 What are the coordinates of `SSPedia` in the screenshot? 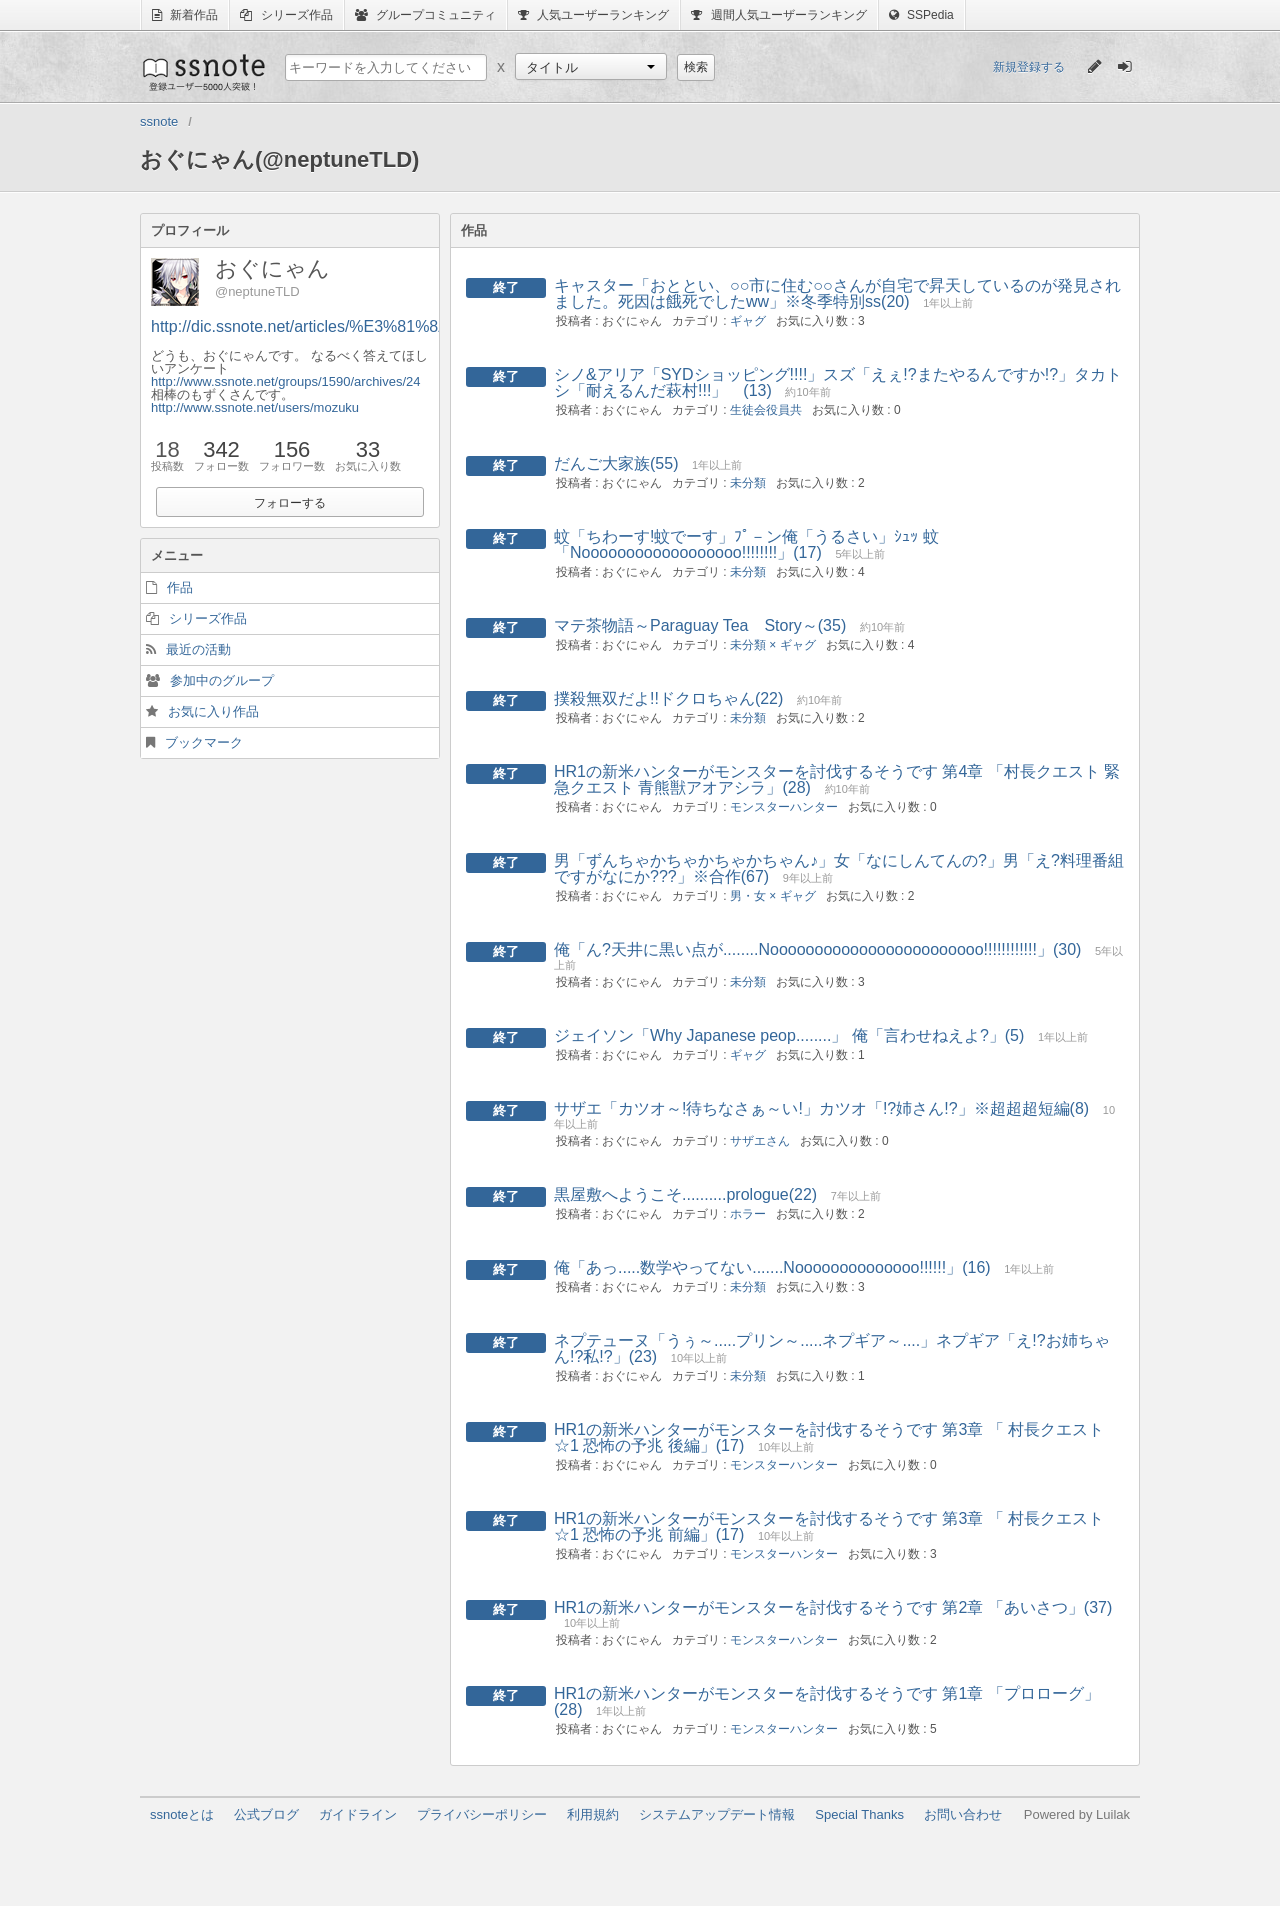 It's located at (921, 15).